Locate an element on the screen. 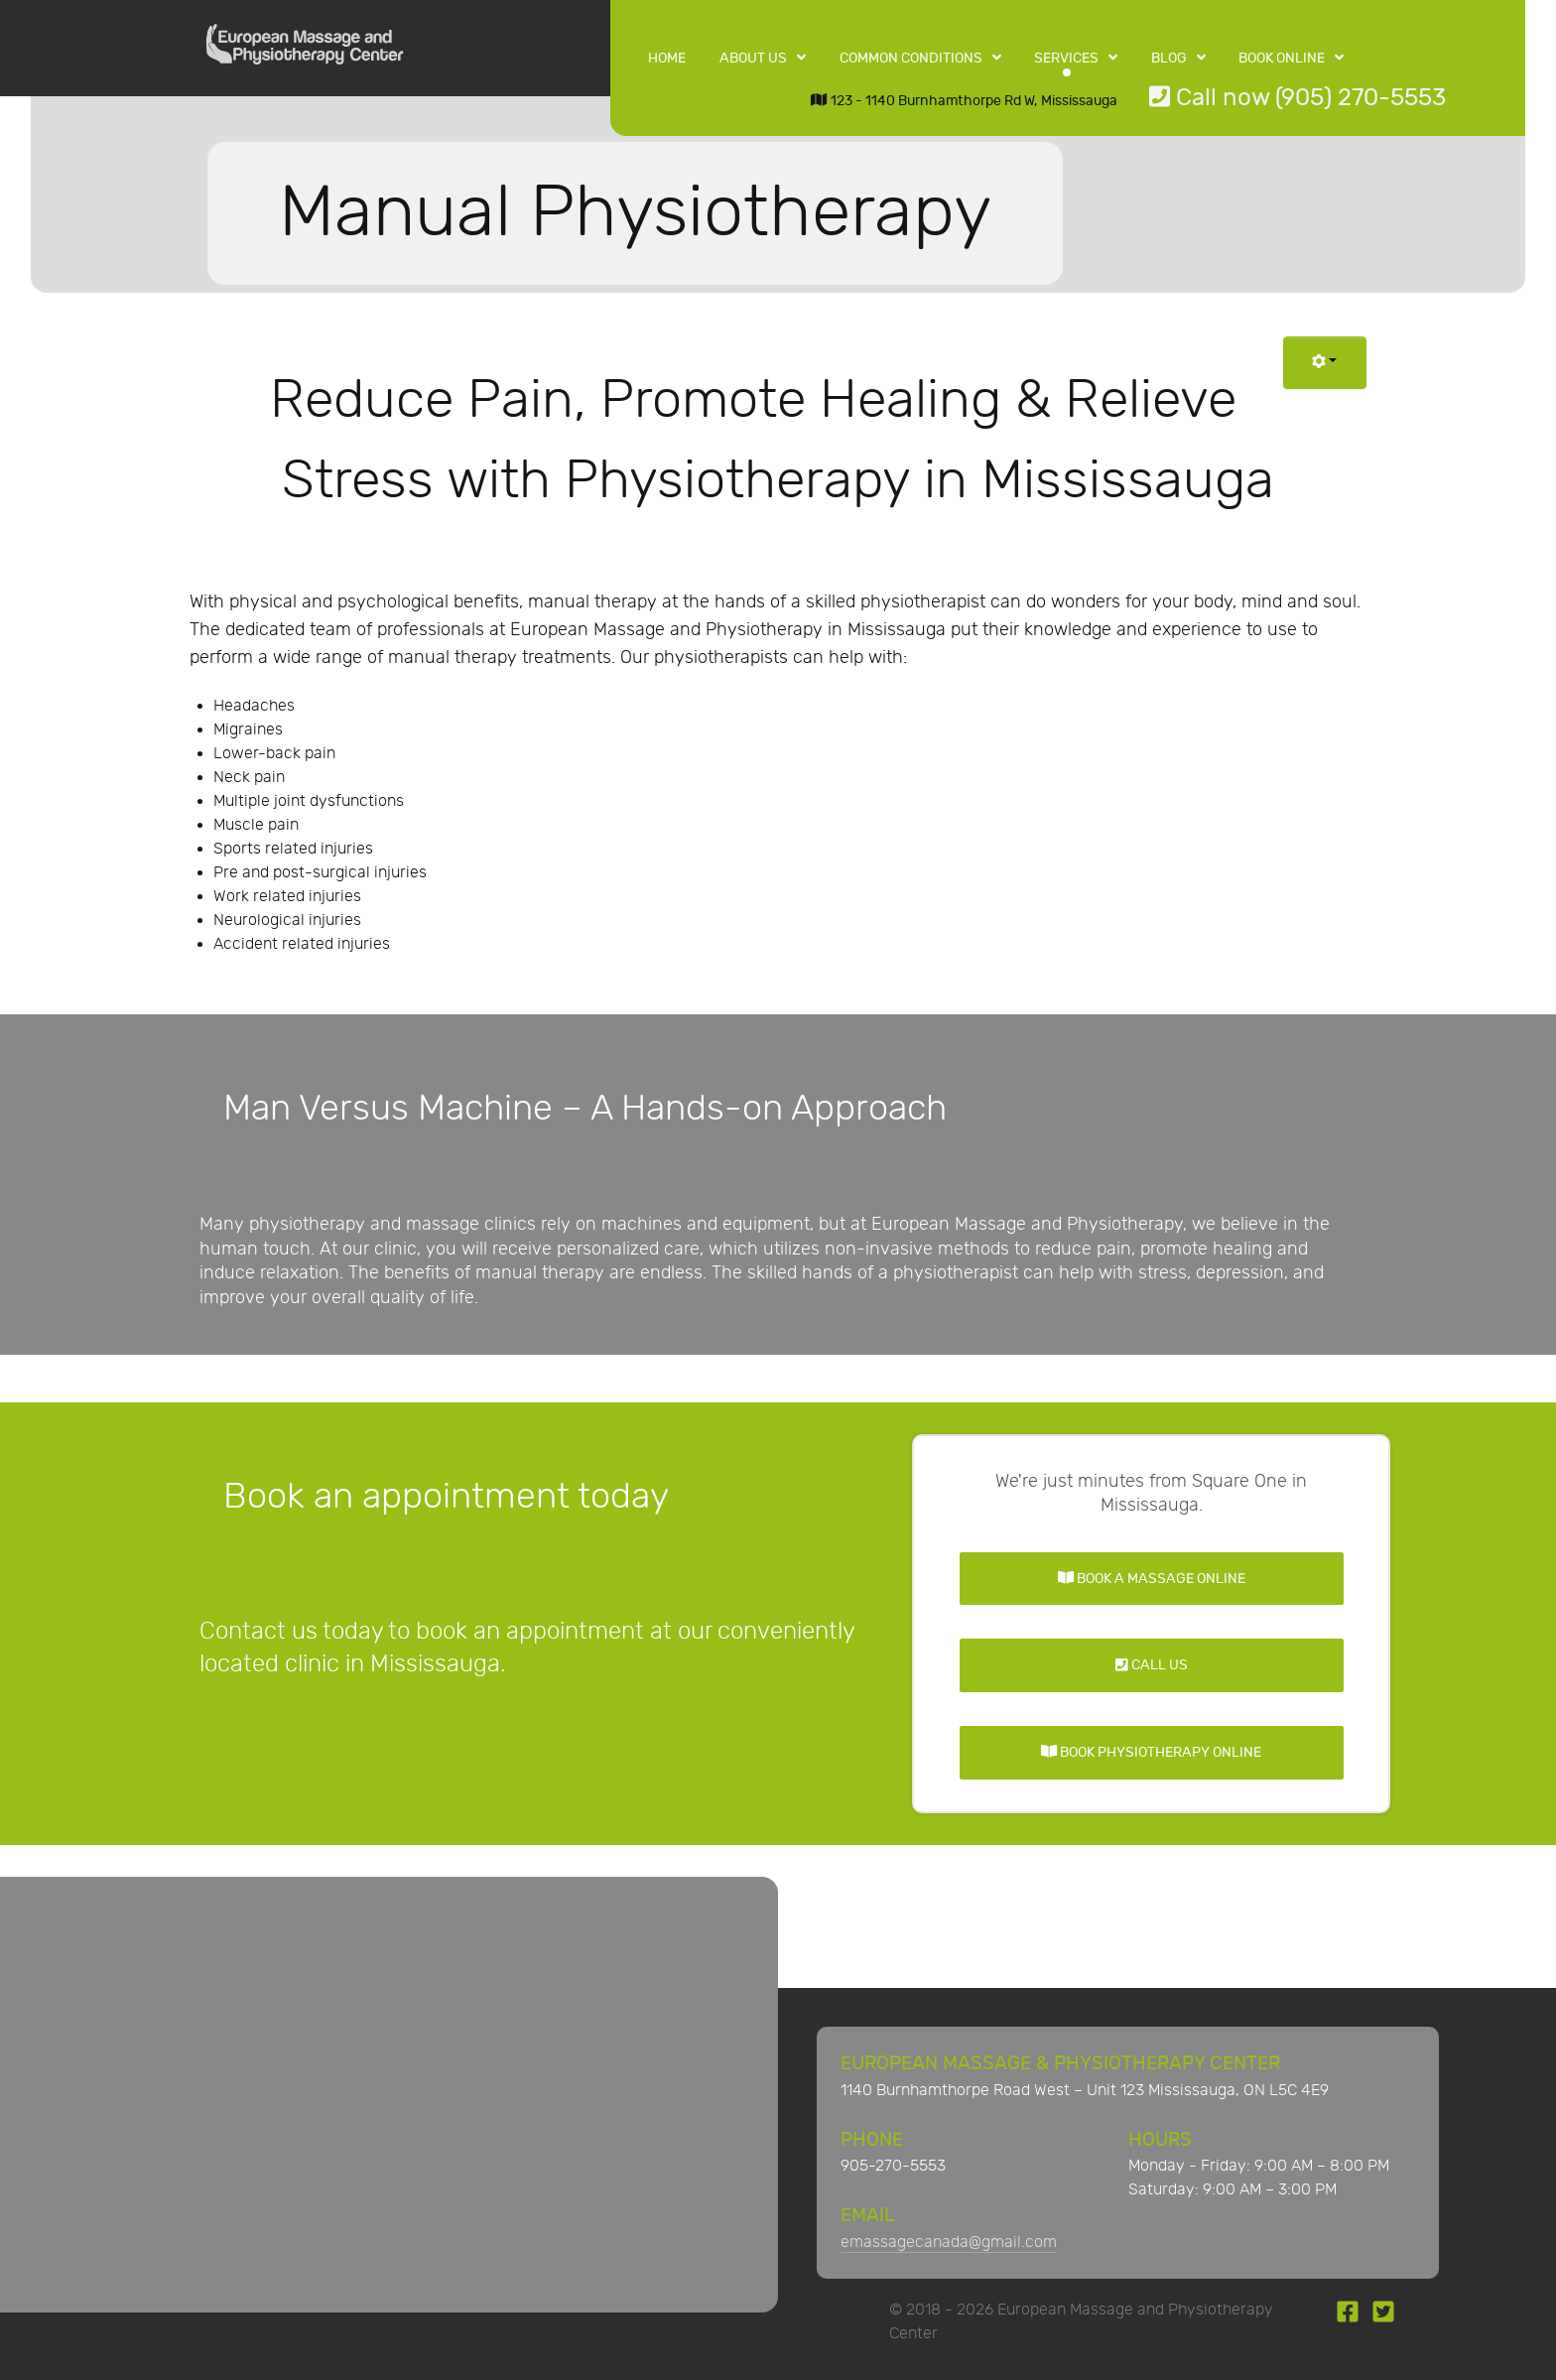 This screenshot has height=2380, width=1556. Book Physiotherapy Online is located at coordinates (1151, 1752).